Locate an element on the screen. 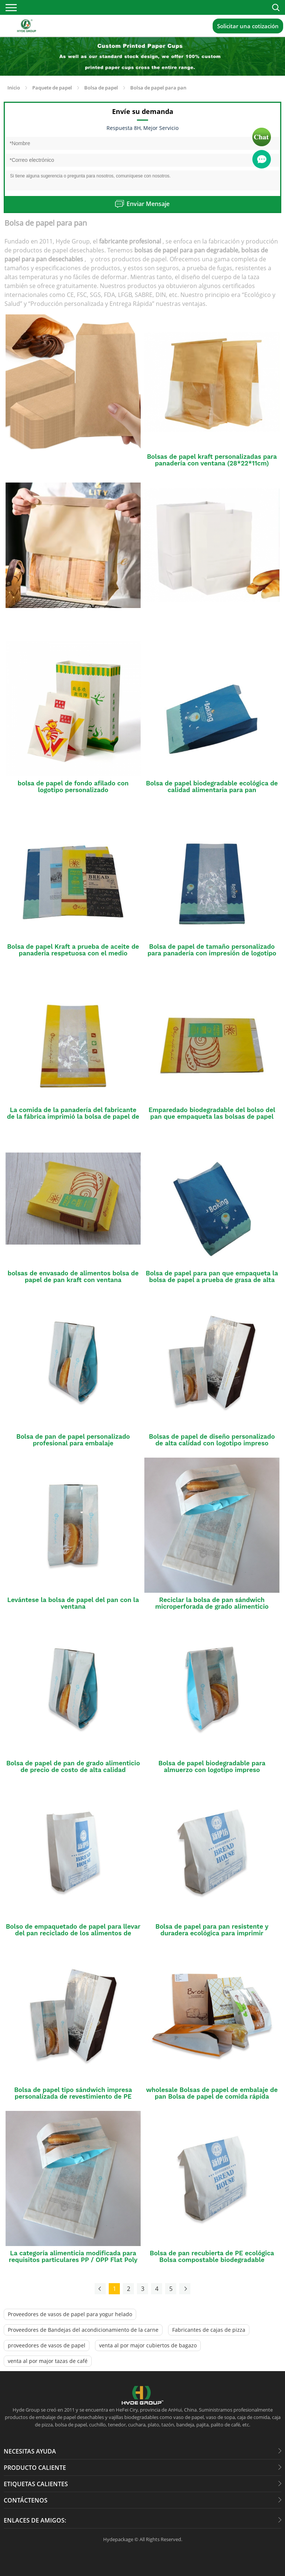 Image resolution: width=285 pixels, height=2576 pixels. proveedores de vasos de papel is located at coordinates (46, 2345).